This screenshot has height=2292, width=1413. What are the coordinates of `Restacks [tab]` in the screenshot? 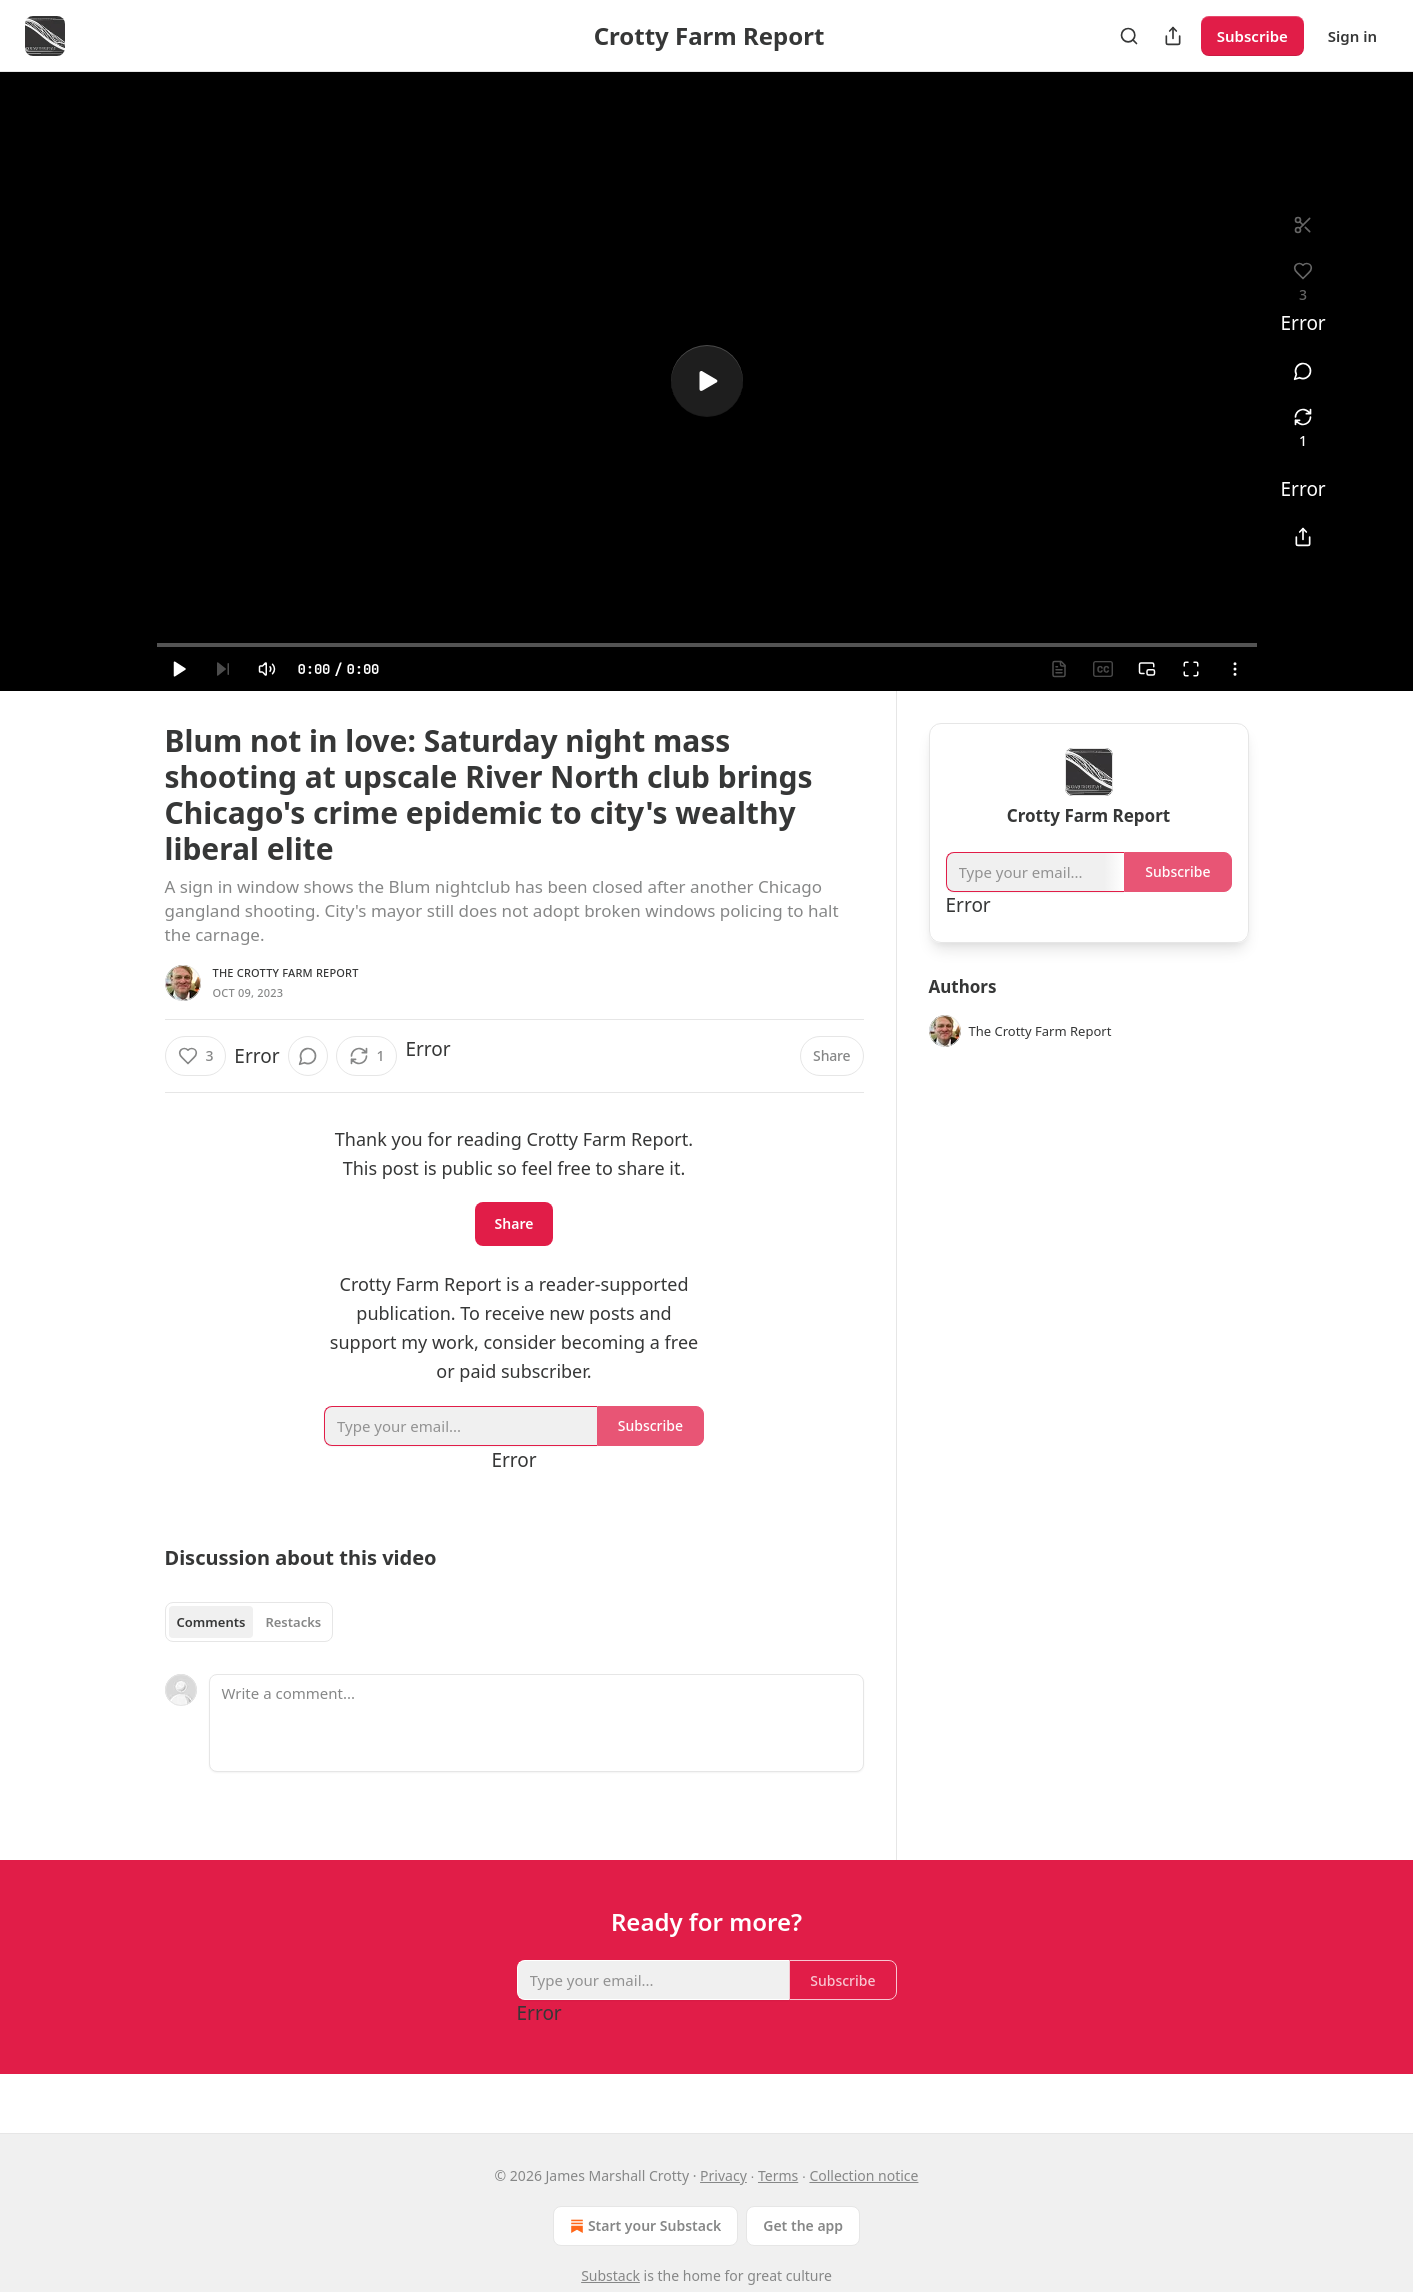 It's located at (293, 1622).